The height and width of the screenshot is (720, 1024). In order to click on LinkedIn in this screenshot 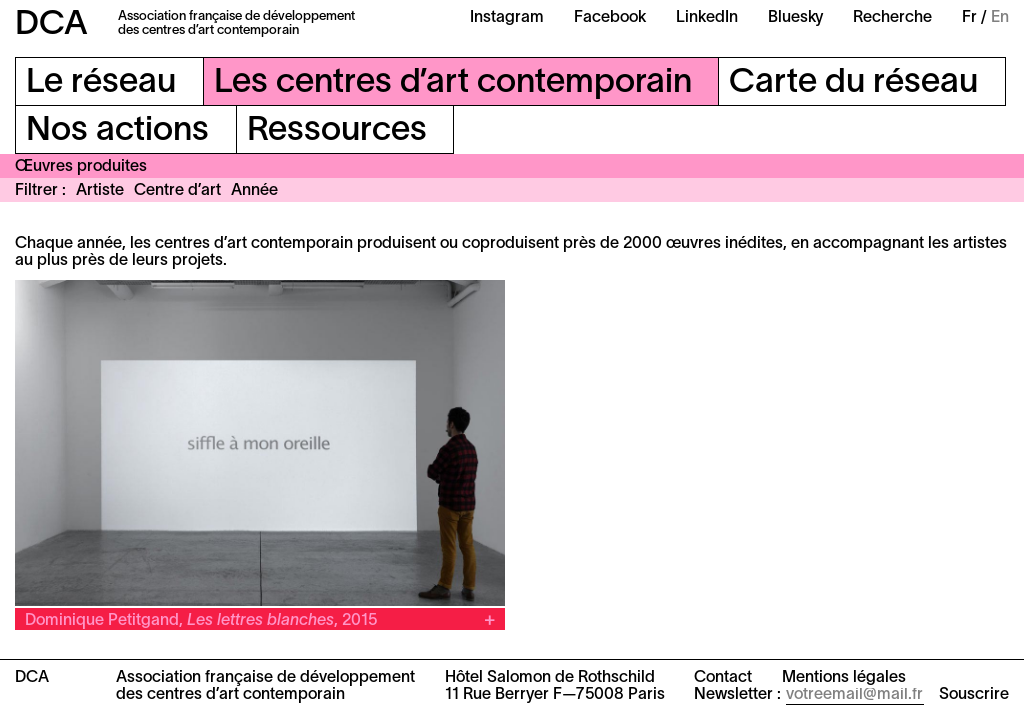, I will do `click(707, 18)`.